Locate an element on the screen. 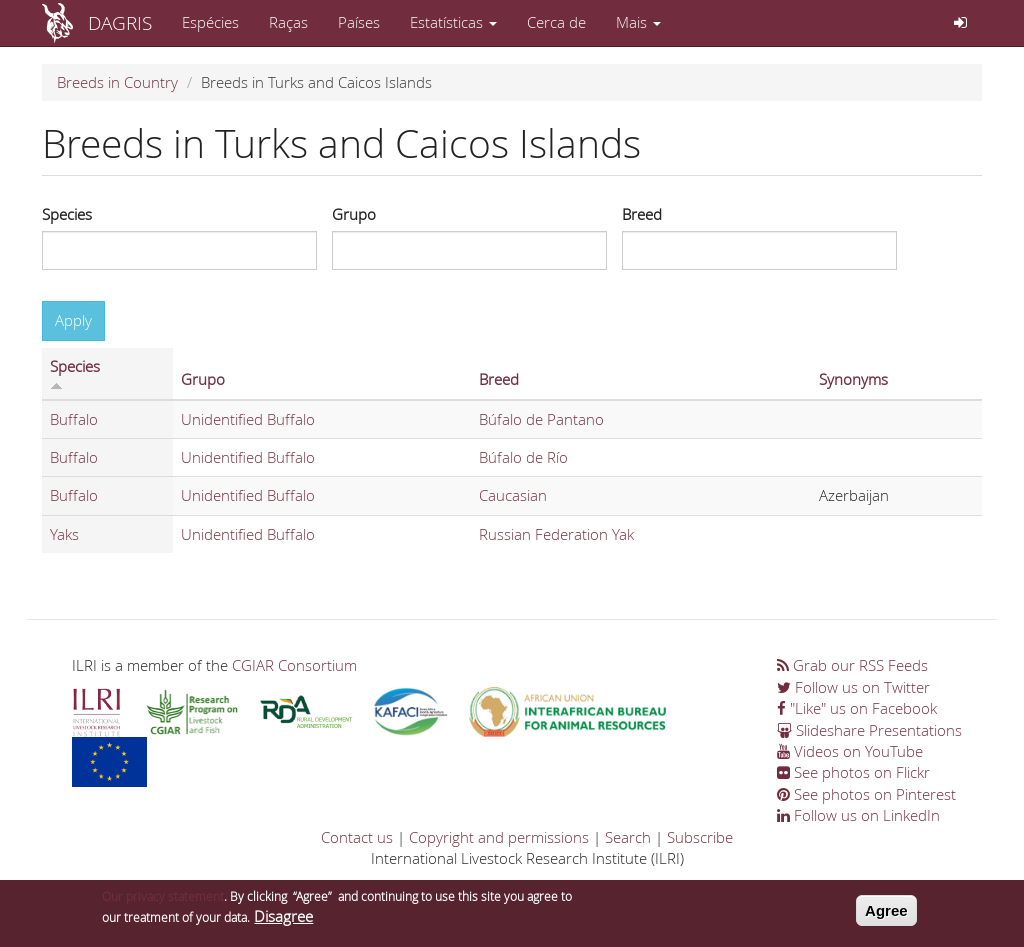  Synonyms is located at coordinates (853, 379).